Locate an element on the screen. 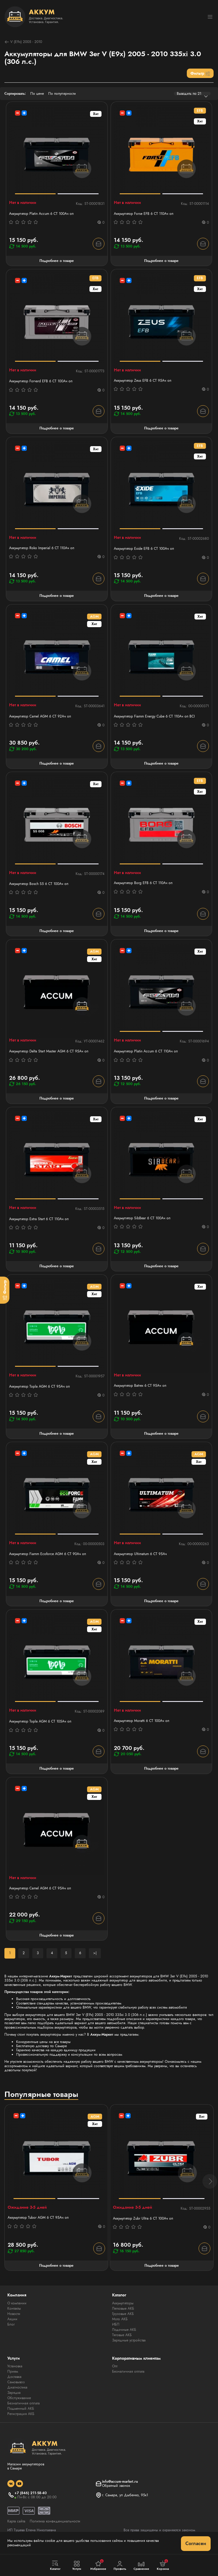  Аккумулятор Camel AGM 6 СТ 95Ач оп is located at coordinates (40, 1888).